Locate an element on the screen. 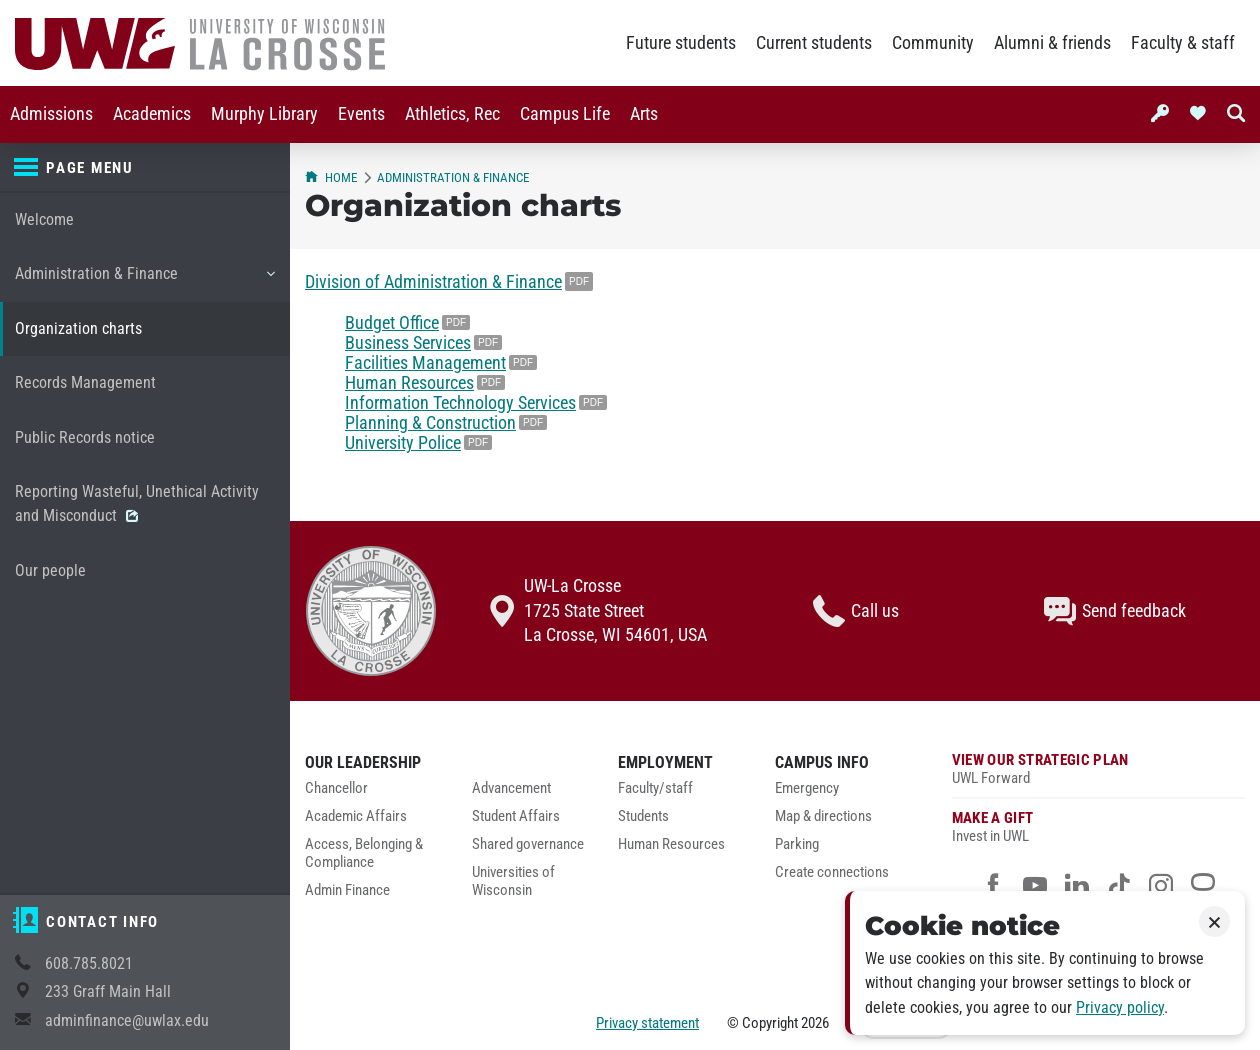 This screenshot has width=1260, height=1050. Future students is located at coordinates (681, 43).